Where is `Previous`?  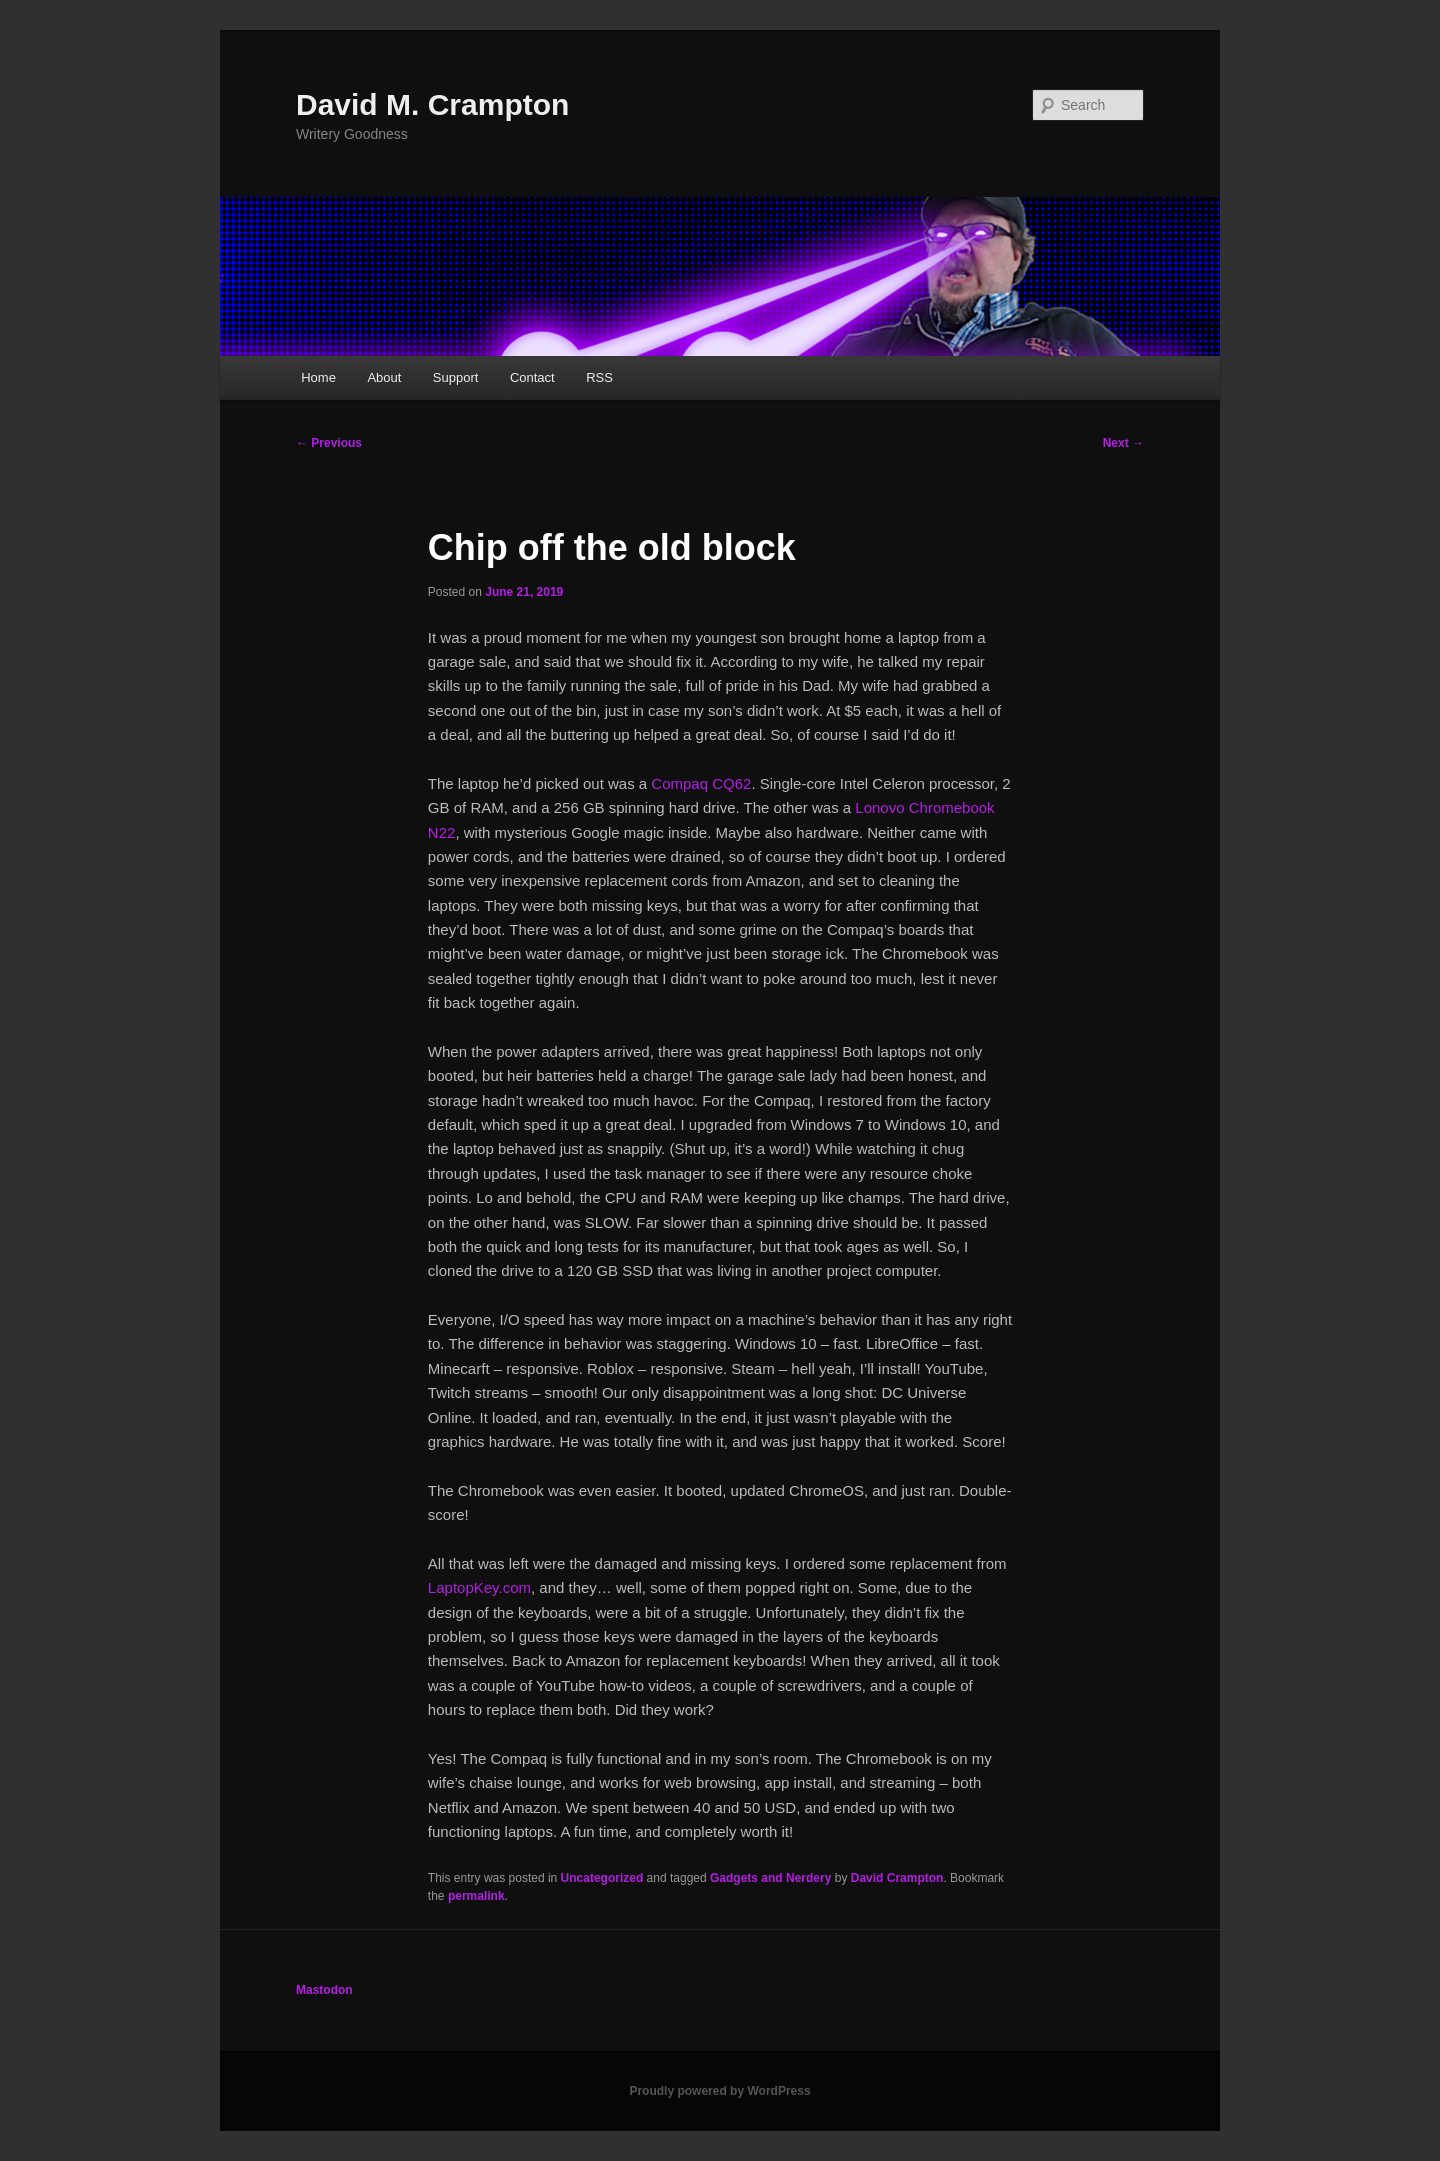
Previous is located at coordinates (329, 443).